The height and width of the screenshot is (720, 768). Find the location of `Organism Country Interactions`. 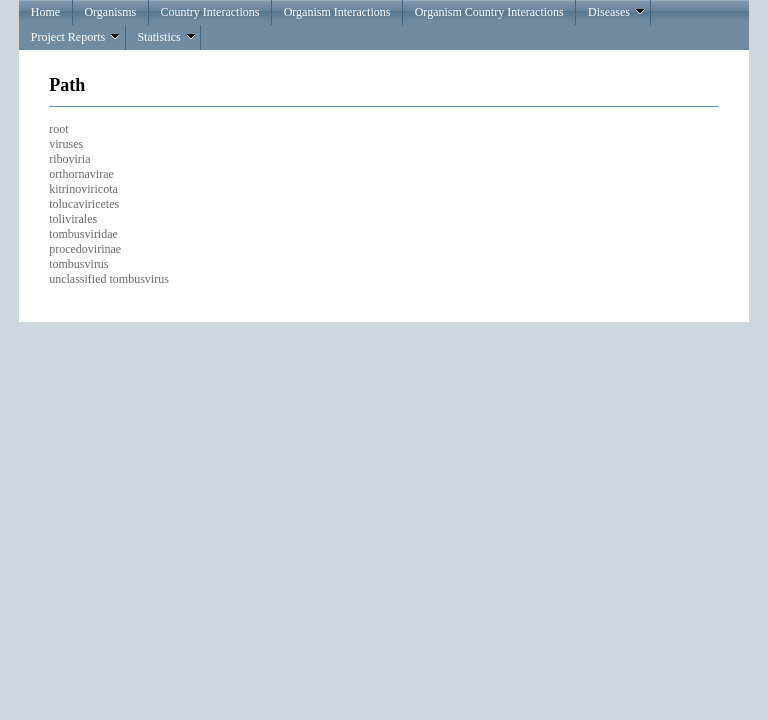

Organism Country Interactions is located at coordinates (489, 12).